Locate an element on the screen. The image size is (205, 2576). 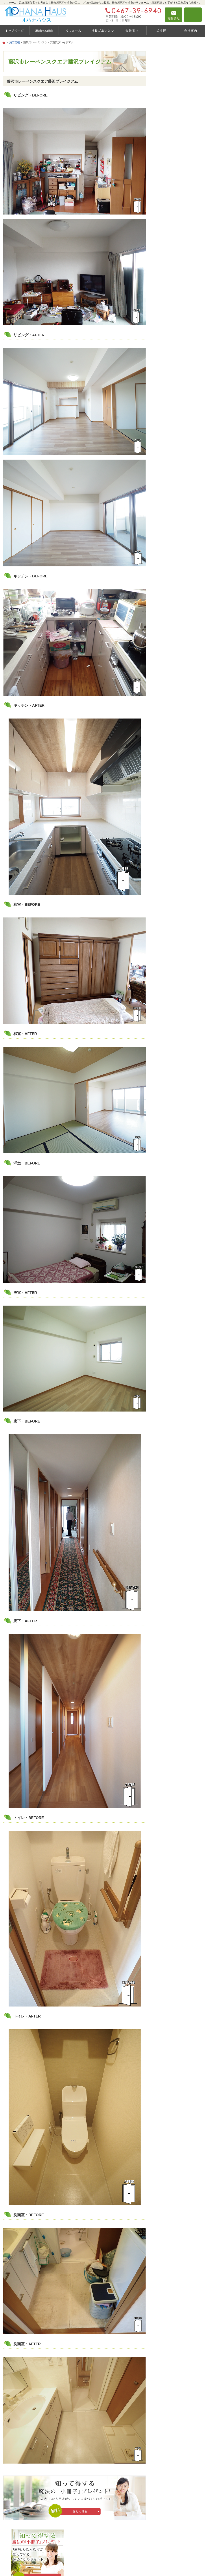
Arie-アリエ- is located at coordinates (170, 178).